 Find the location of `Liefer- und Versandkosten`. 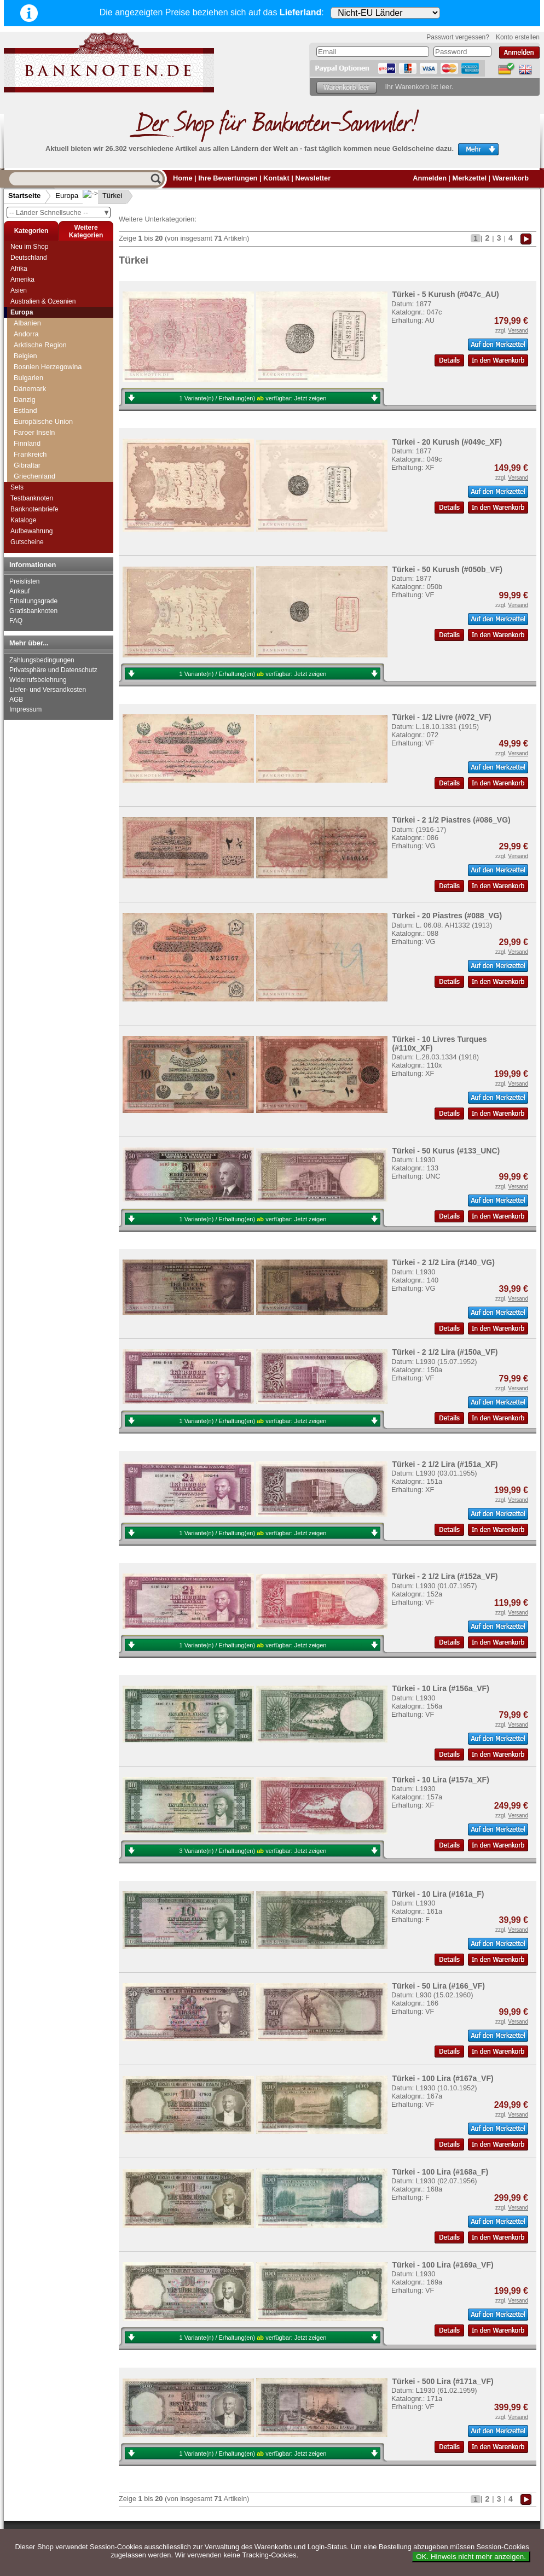

Liefer- und Versandkosten is located at coordinates (47, 689).